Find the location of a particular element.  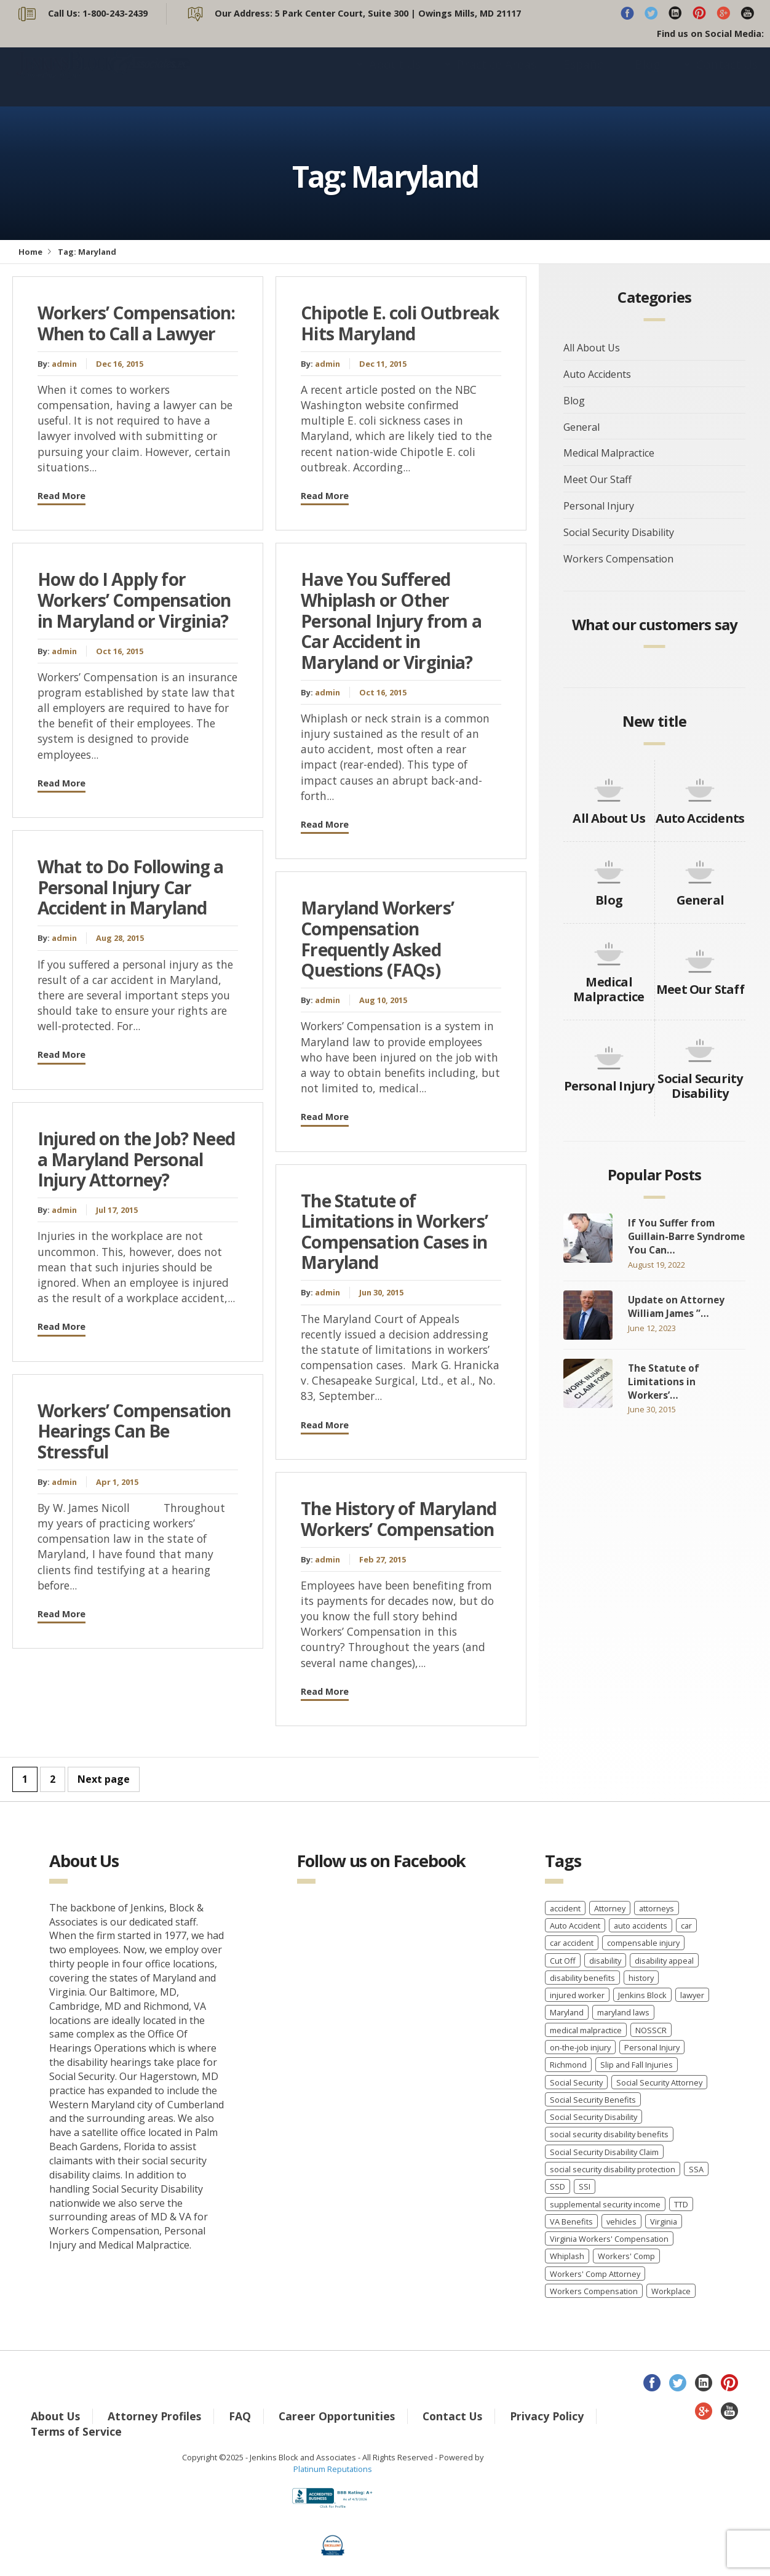

Workers Compensation is located at coordinates (618, 559).